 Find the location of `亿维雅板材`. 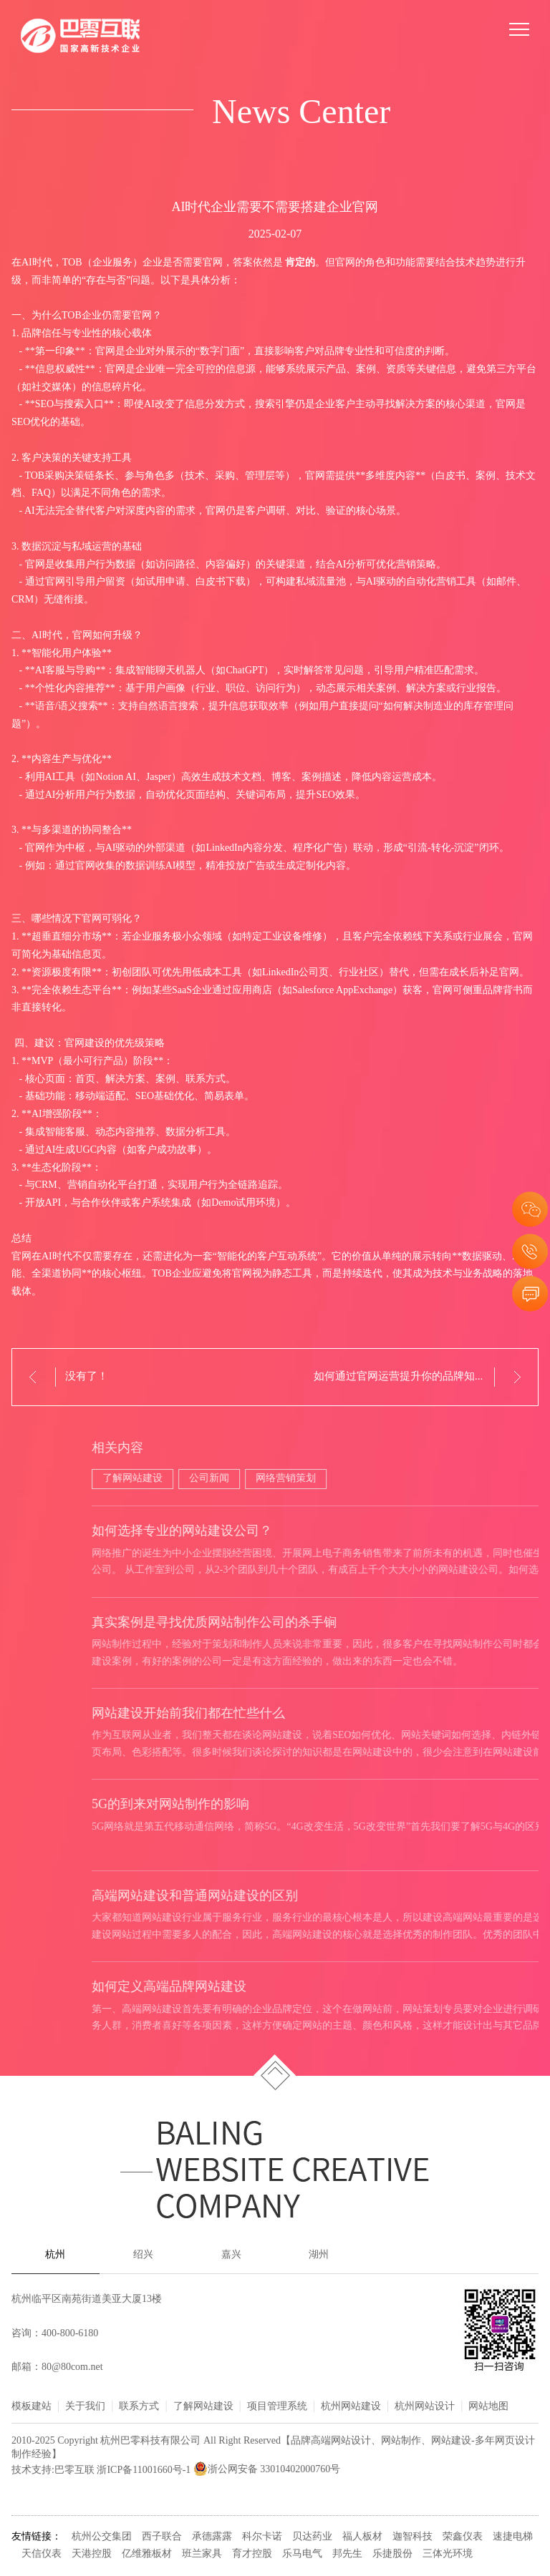

亿维雅板材 is located at coordinates (147, 2554).